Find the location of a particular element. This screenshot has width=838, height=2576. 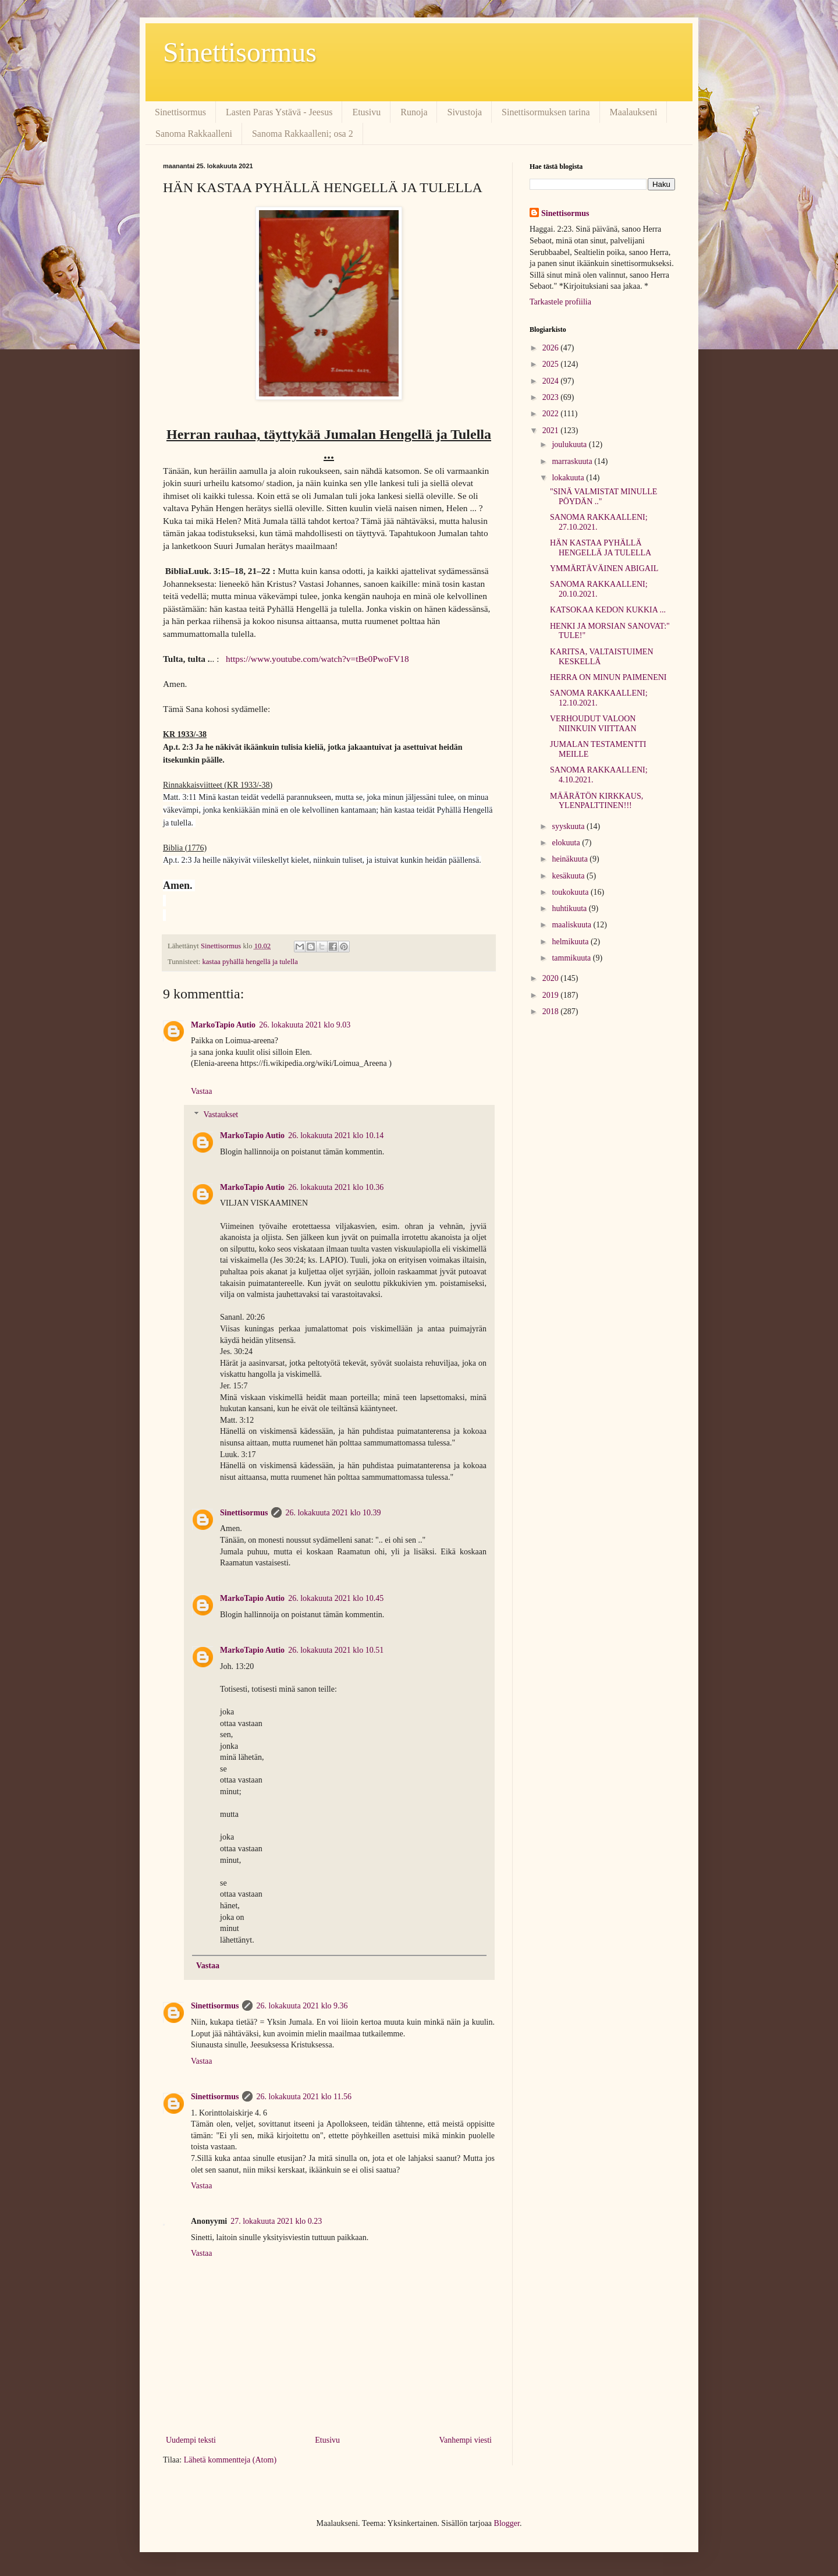

huhtikuuta is located at coordinates (570, 908).